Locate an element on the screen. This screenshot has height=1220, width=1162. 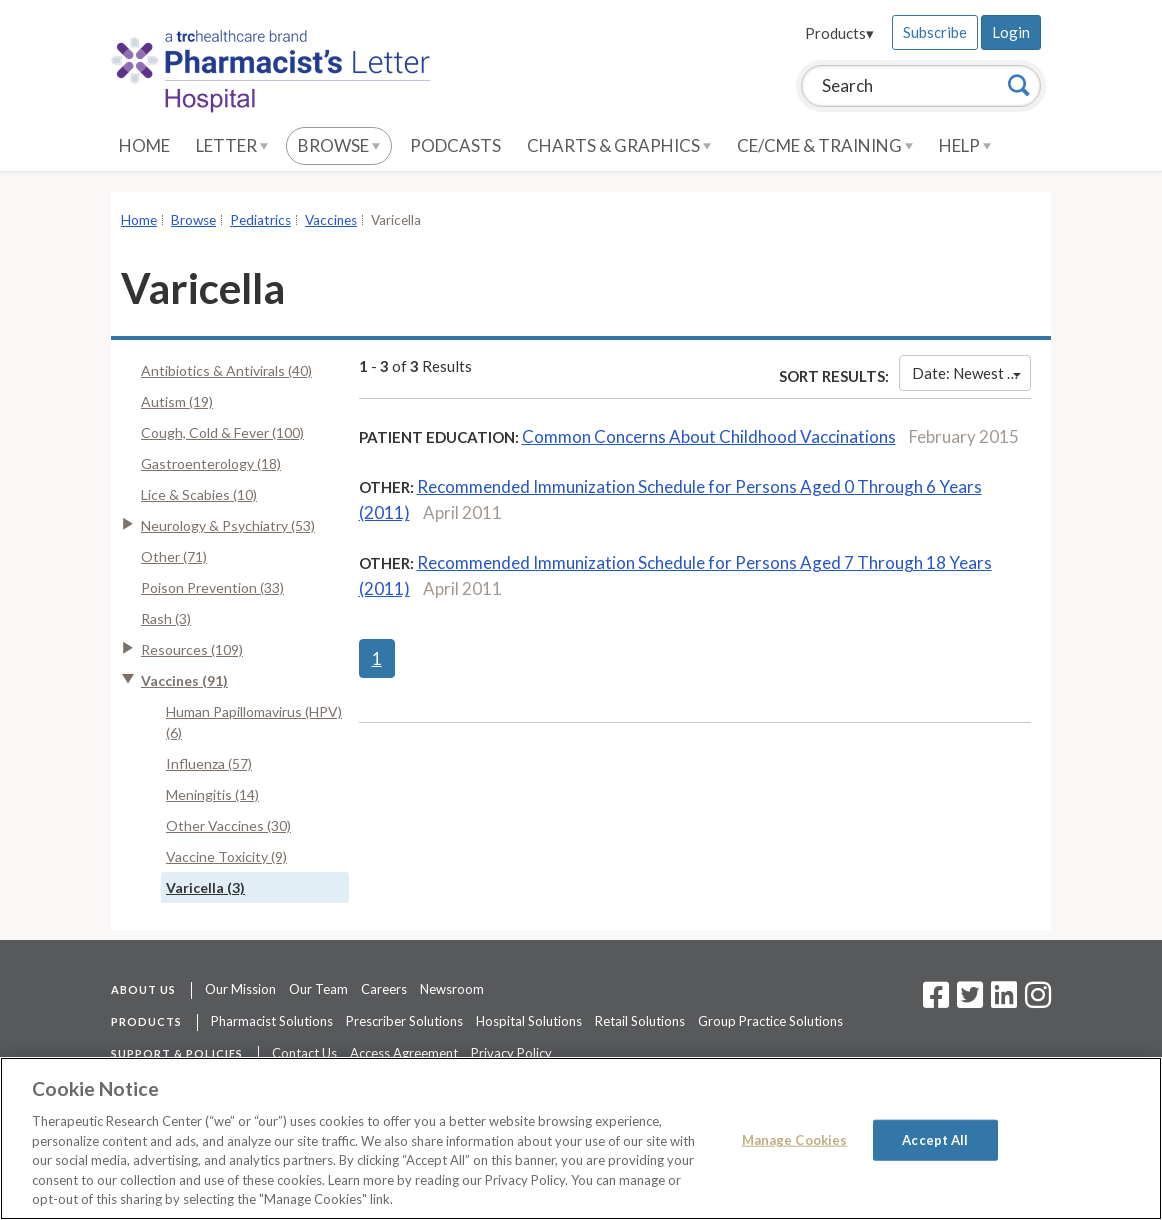
Neurology & Psychiatry (53) is located at coordinates (228, 525).